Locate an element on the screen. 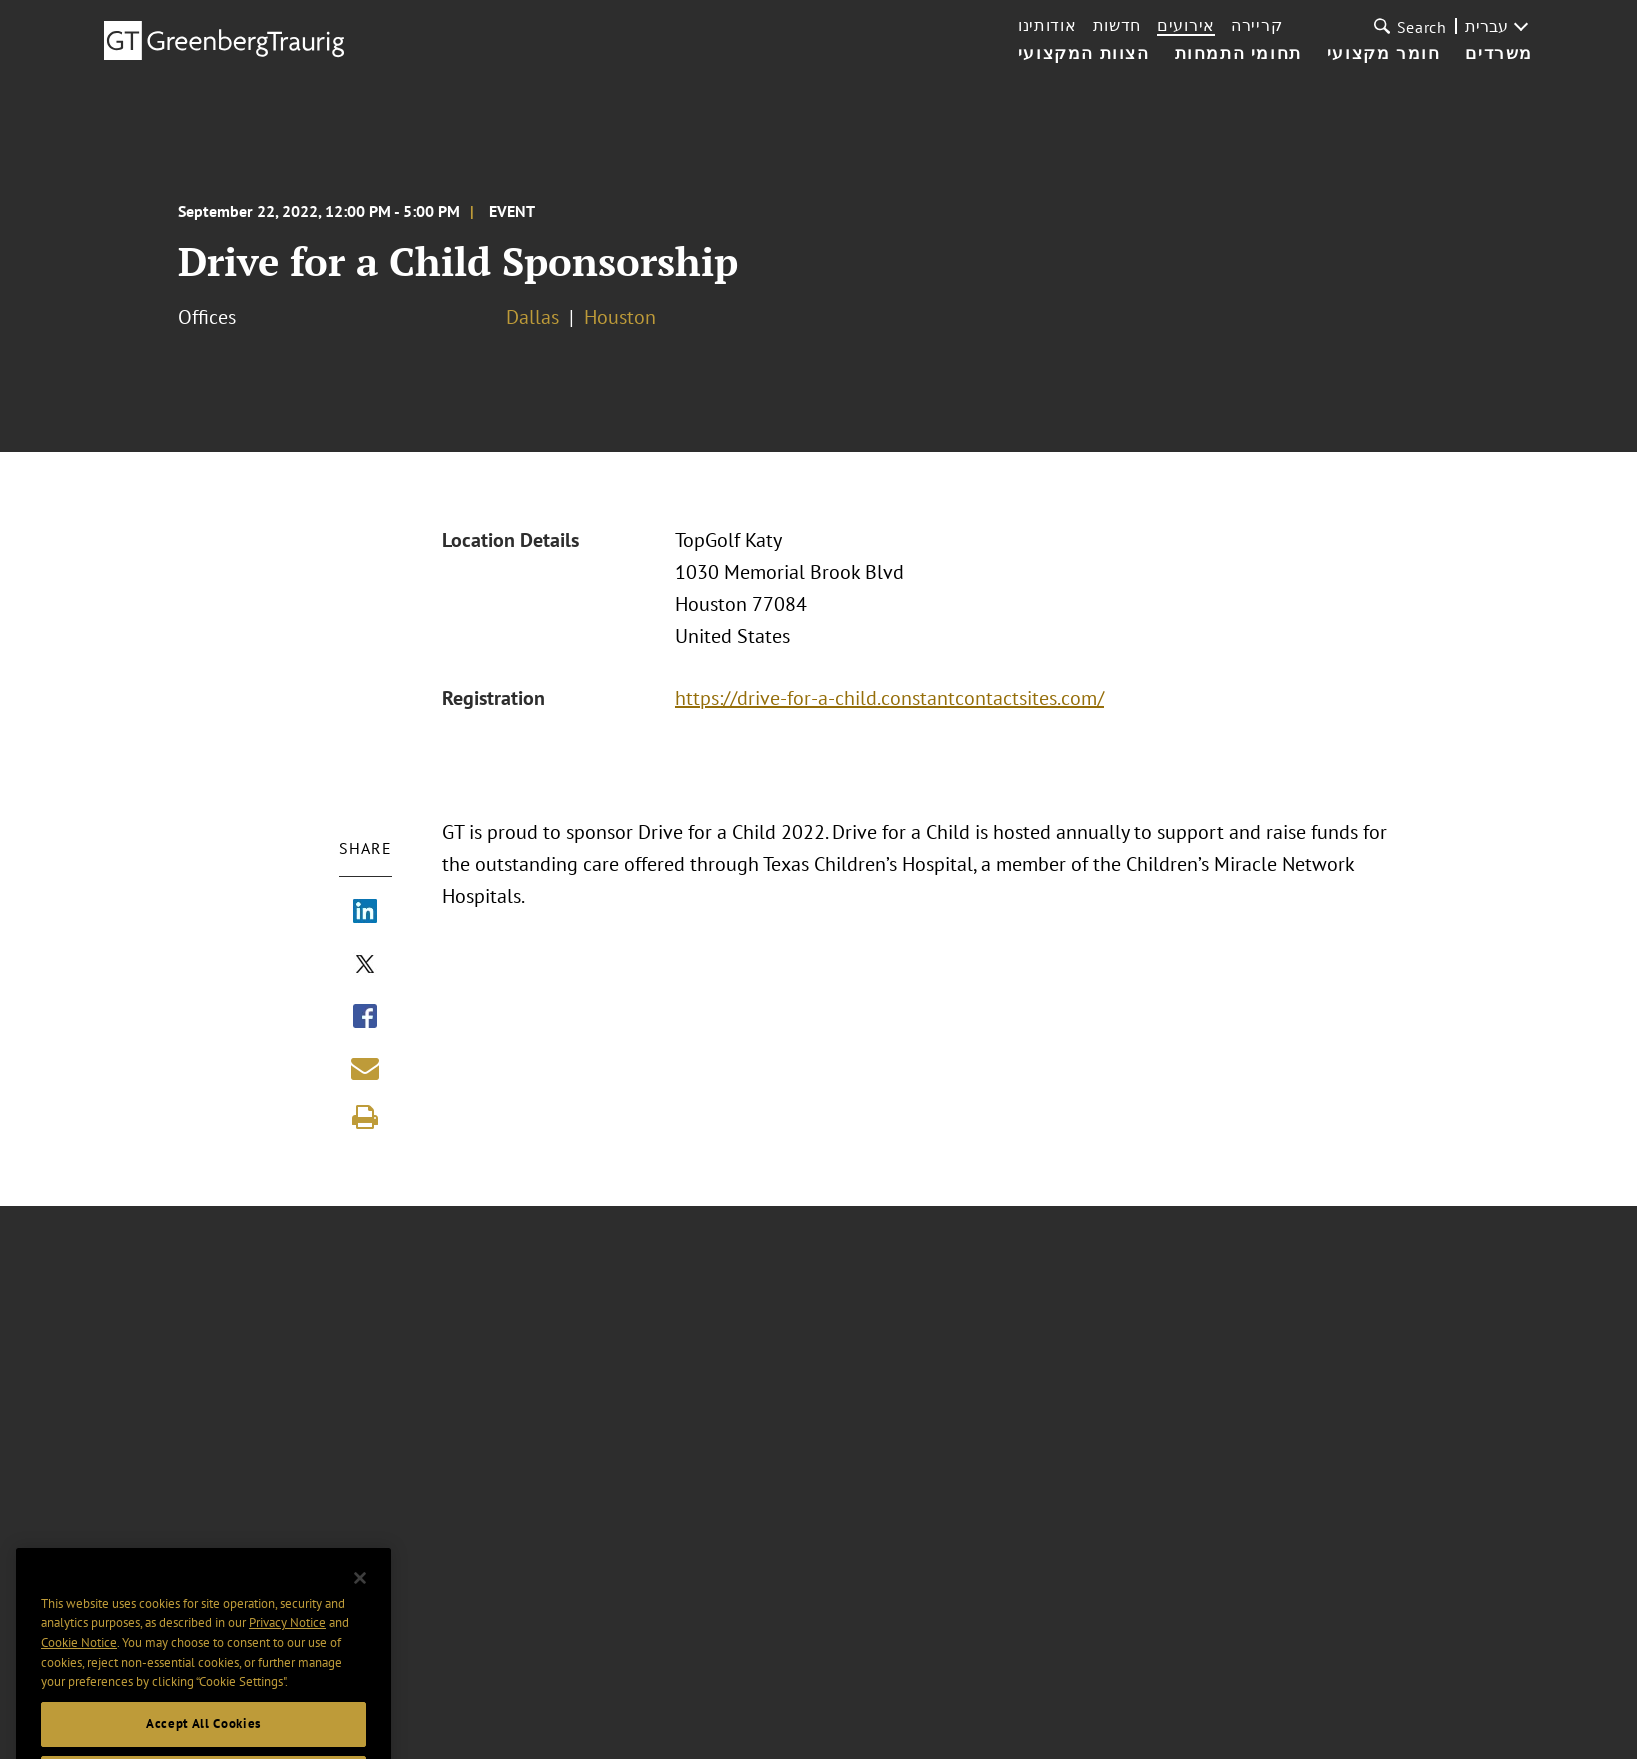 The image size is (1637, 1759). [Share via X] is located at coordinates (365, 966).